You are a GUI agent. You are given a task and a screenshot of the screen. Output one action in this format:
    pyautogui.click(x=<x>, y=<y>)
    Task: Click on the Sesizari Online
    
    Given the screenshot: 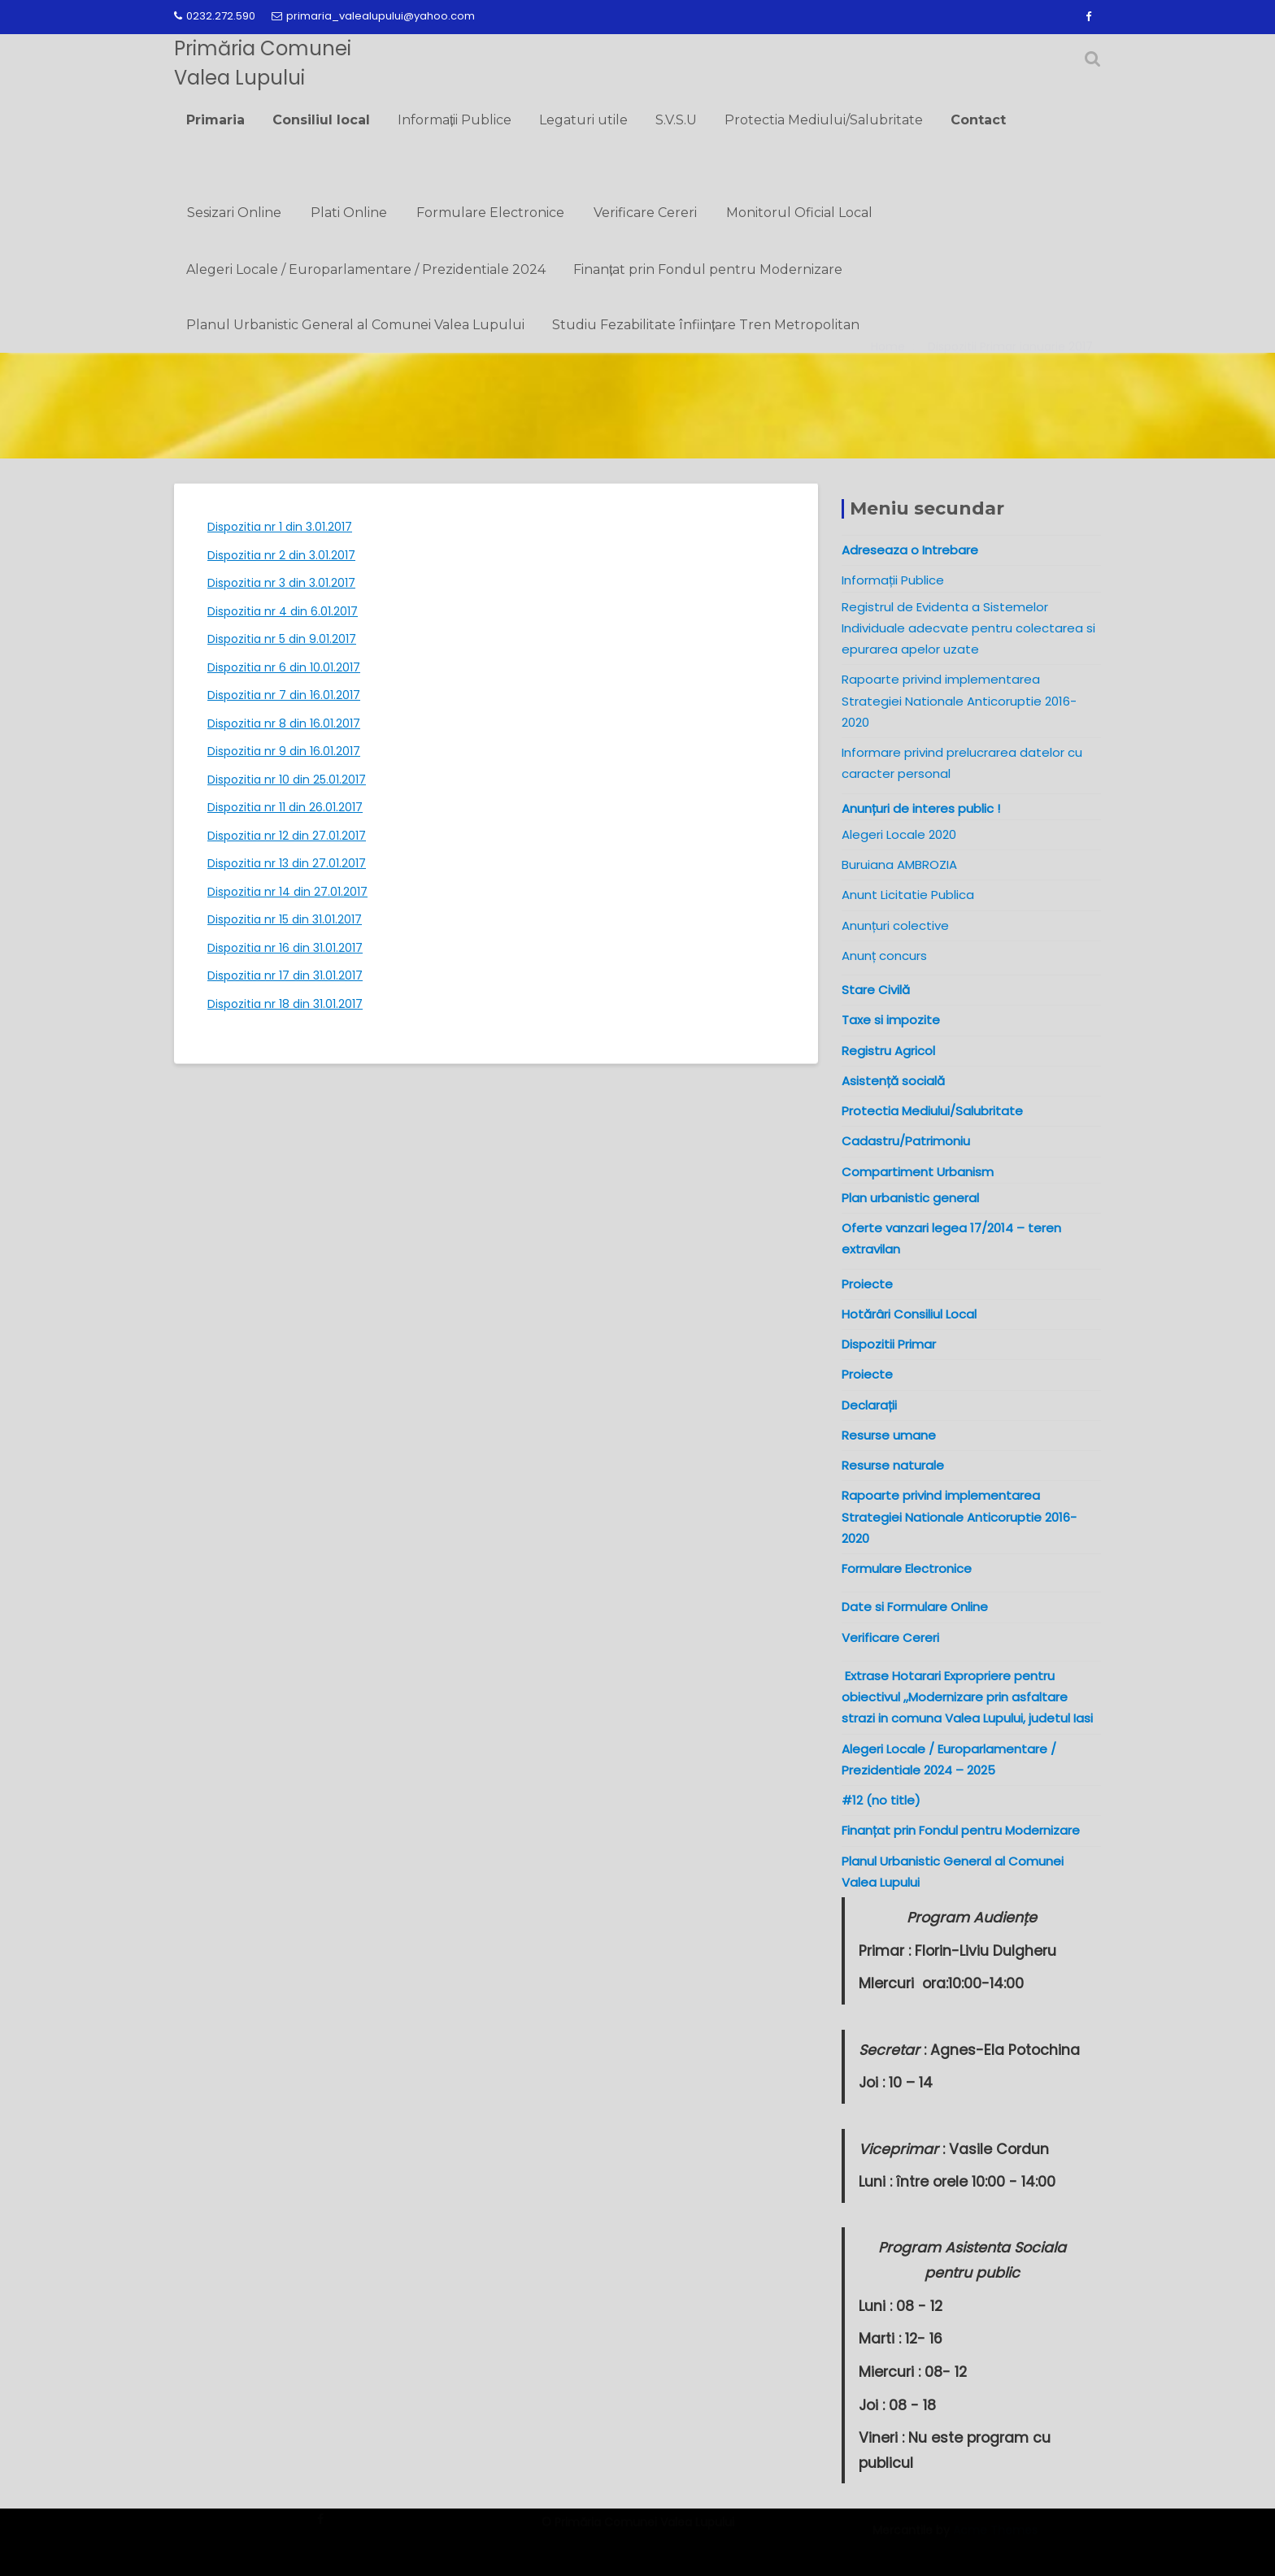 What is the action you would take?
    pyautogui.click(x=234, y=212)
    